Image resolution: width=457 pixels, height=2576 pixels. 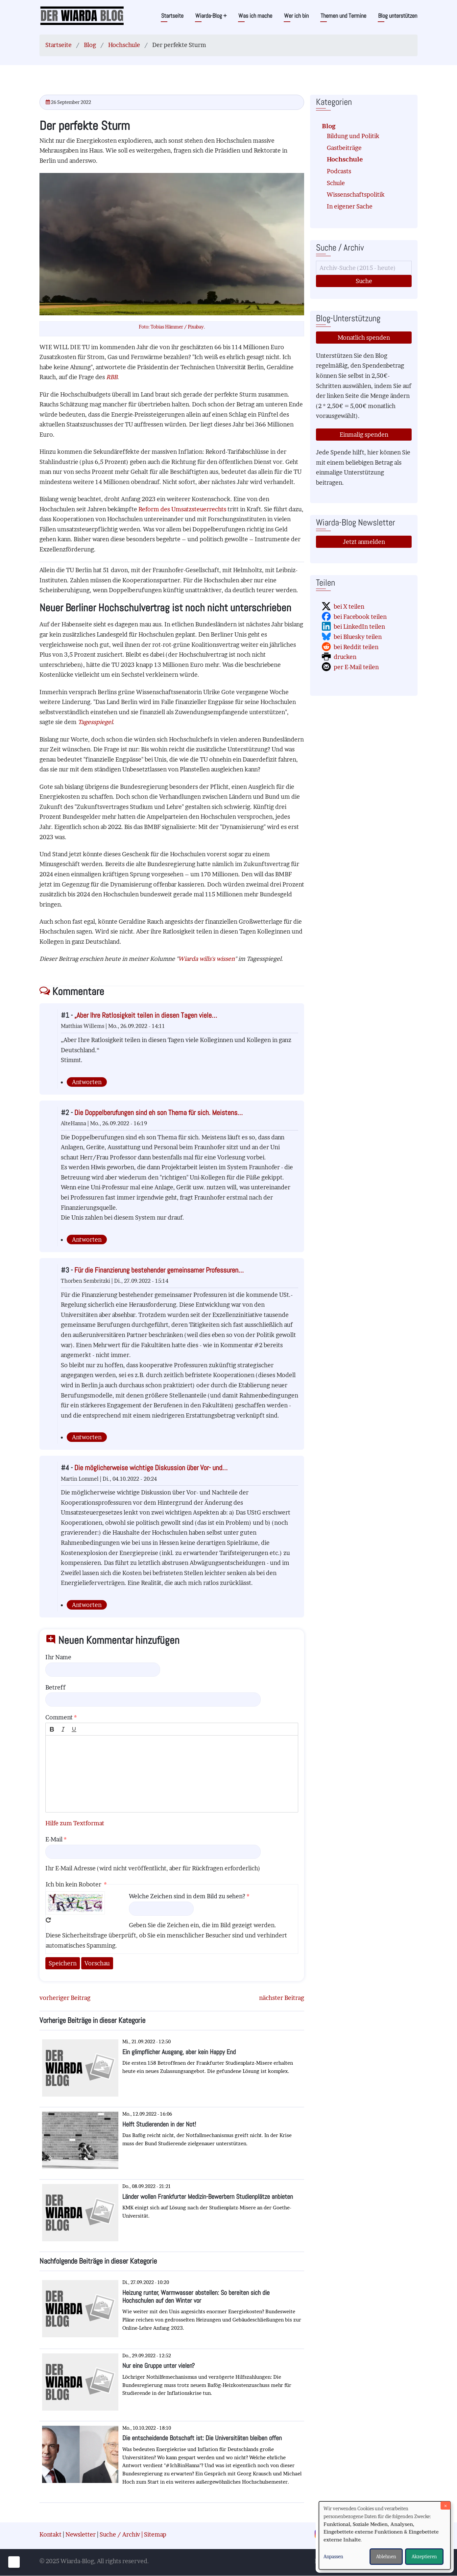 I want to click on Sitemap, so click(x=155, y=2534).